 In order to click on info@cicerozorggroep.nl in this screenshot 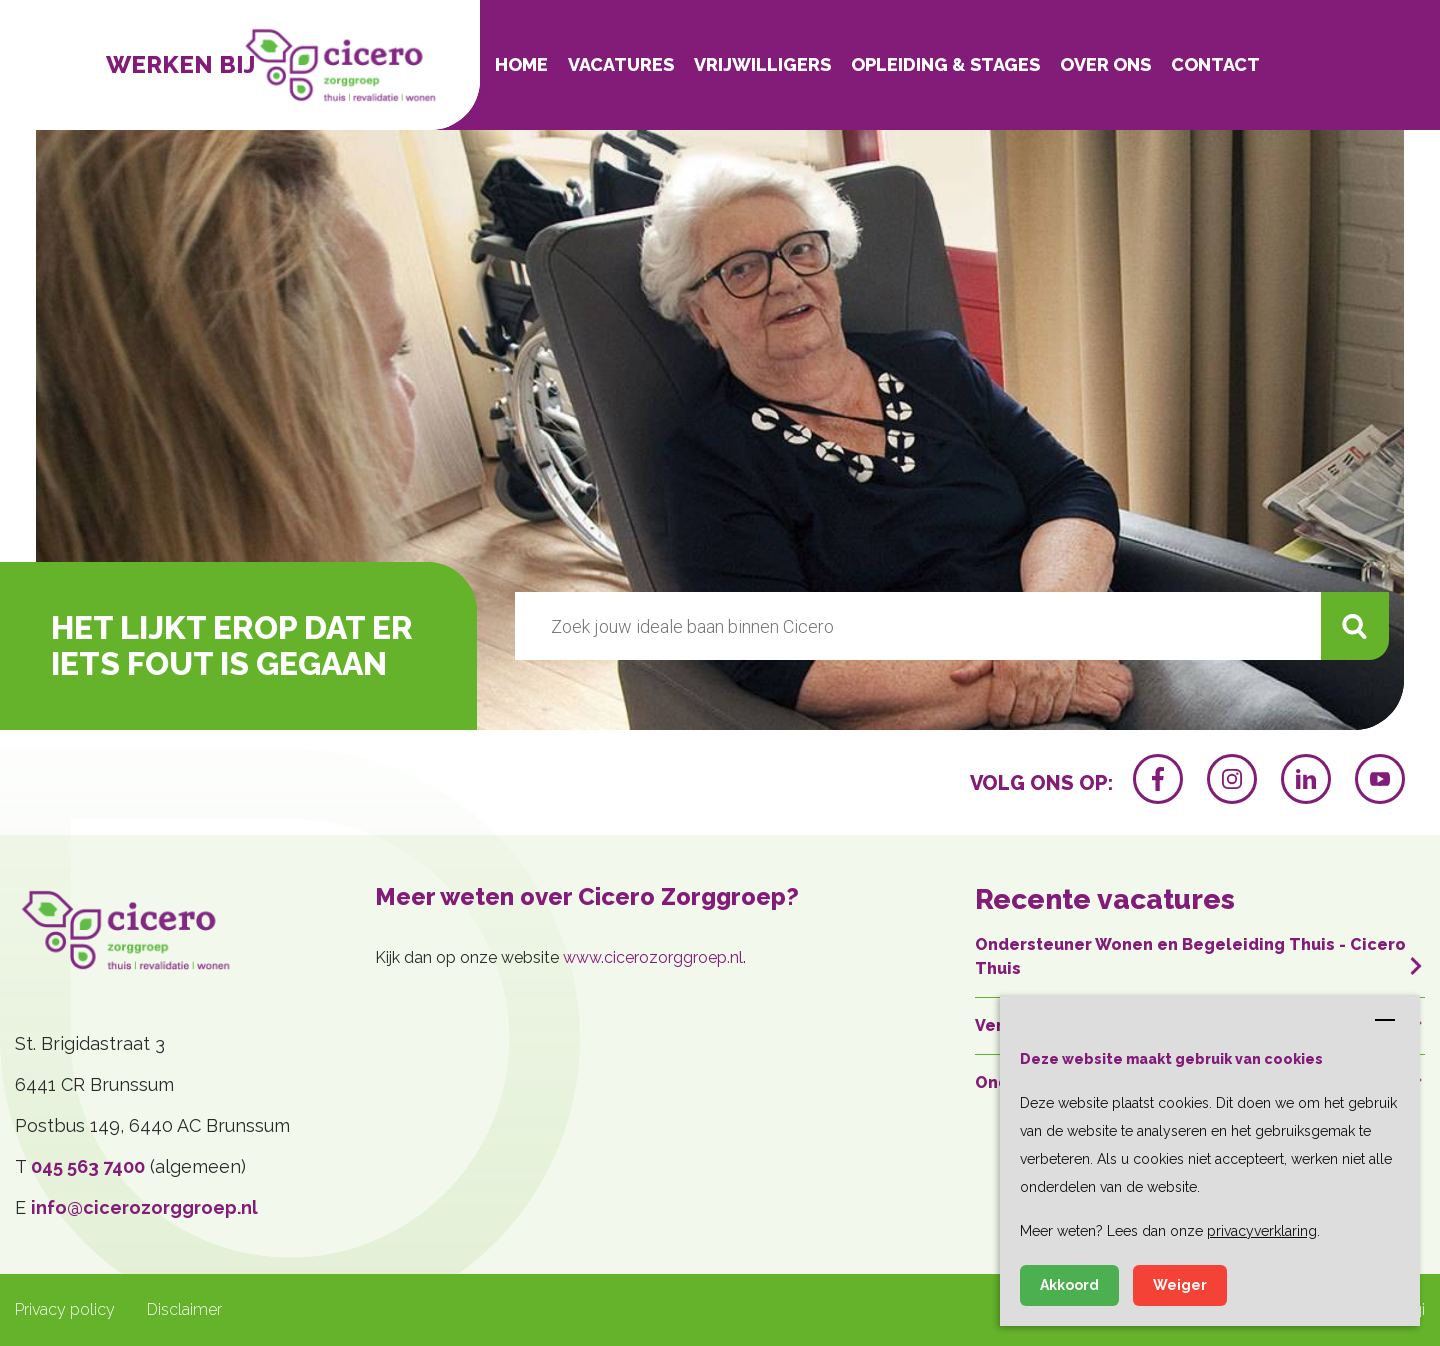, I will do `click(144, 1207)`.